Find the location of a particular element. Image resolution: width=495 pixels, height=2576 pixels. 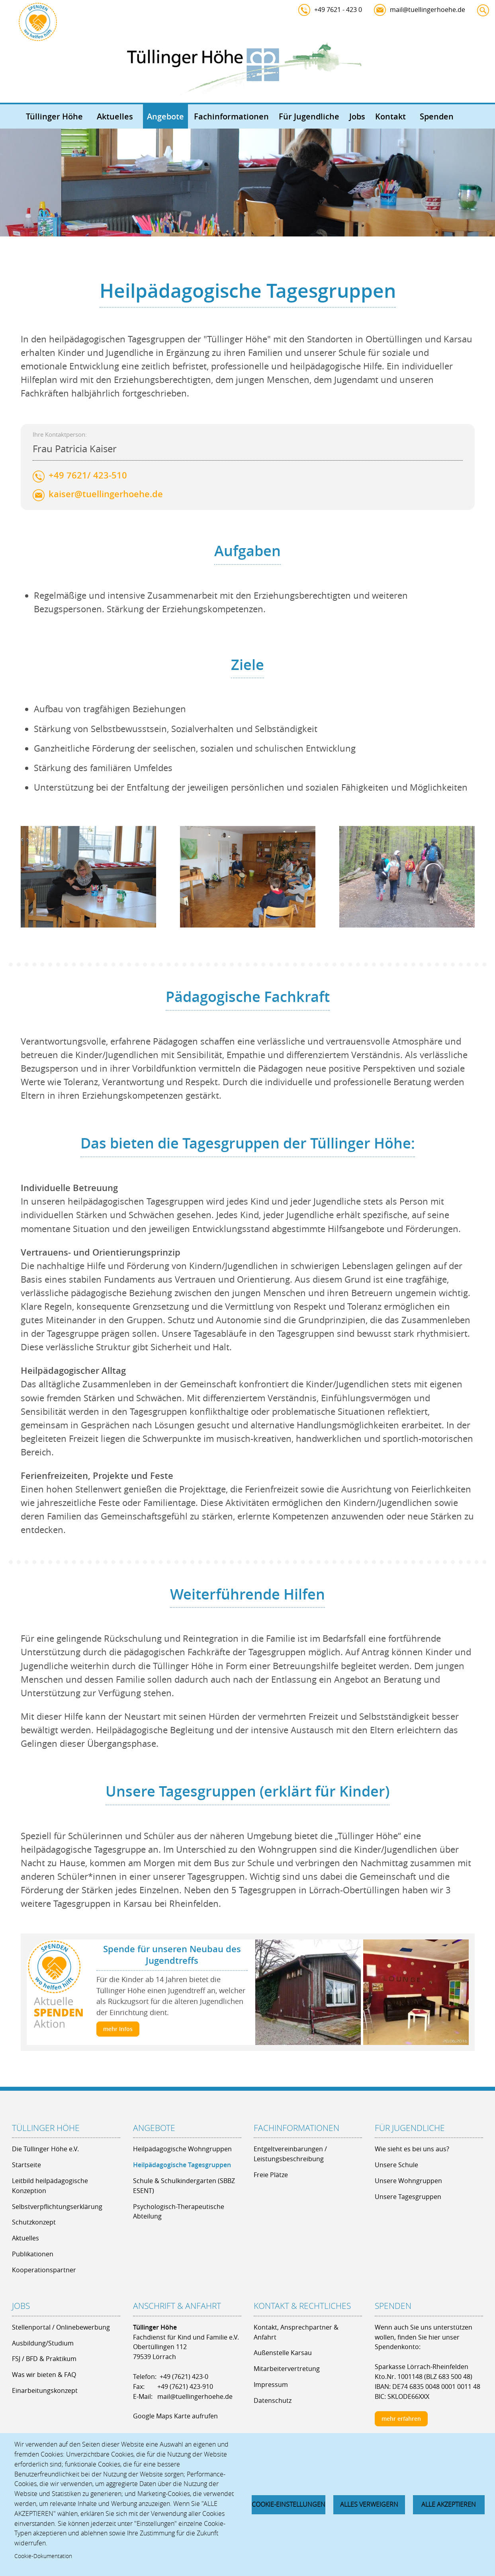

Psychologisch-Therapeutische Abteilung is located at coordinates (178, 2211).